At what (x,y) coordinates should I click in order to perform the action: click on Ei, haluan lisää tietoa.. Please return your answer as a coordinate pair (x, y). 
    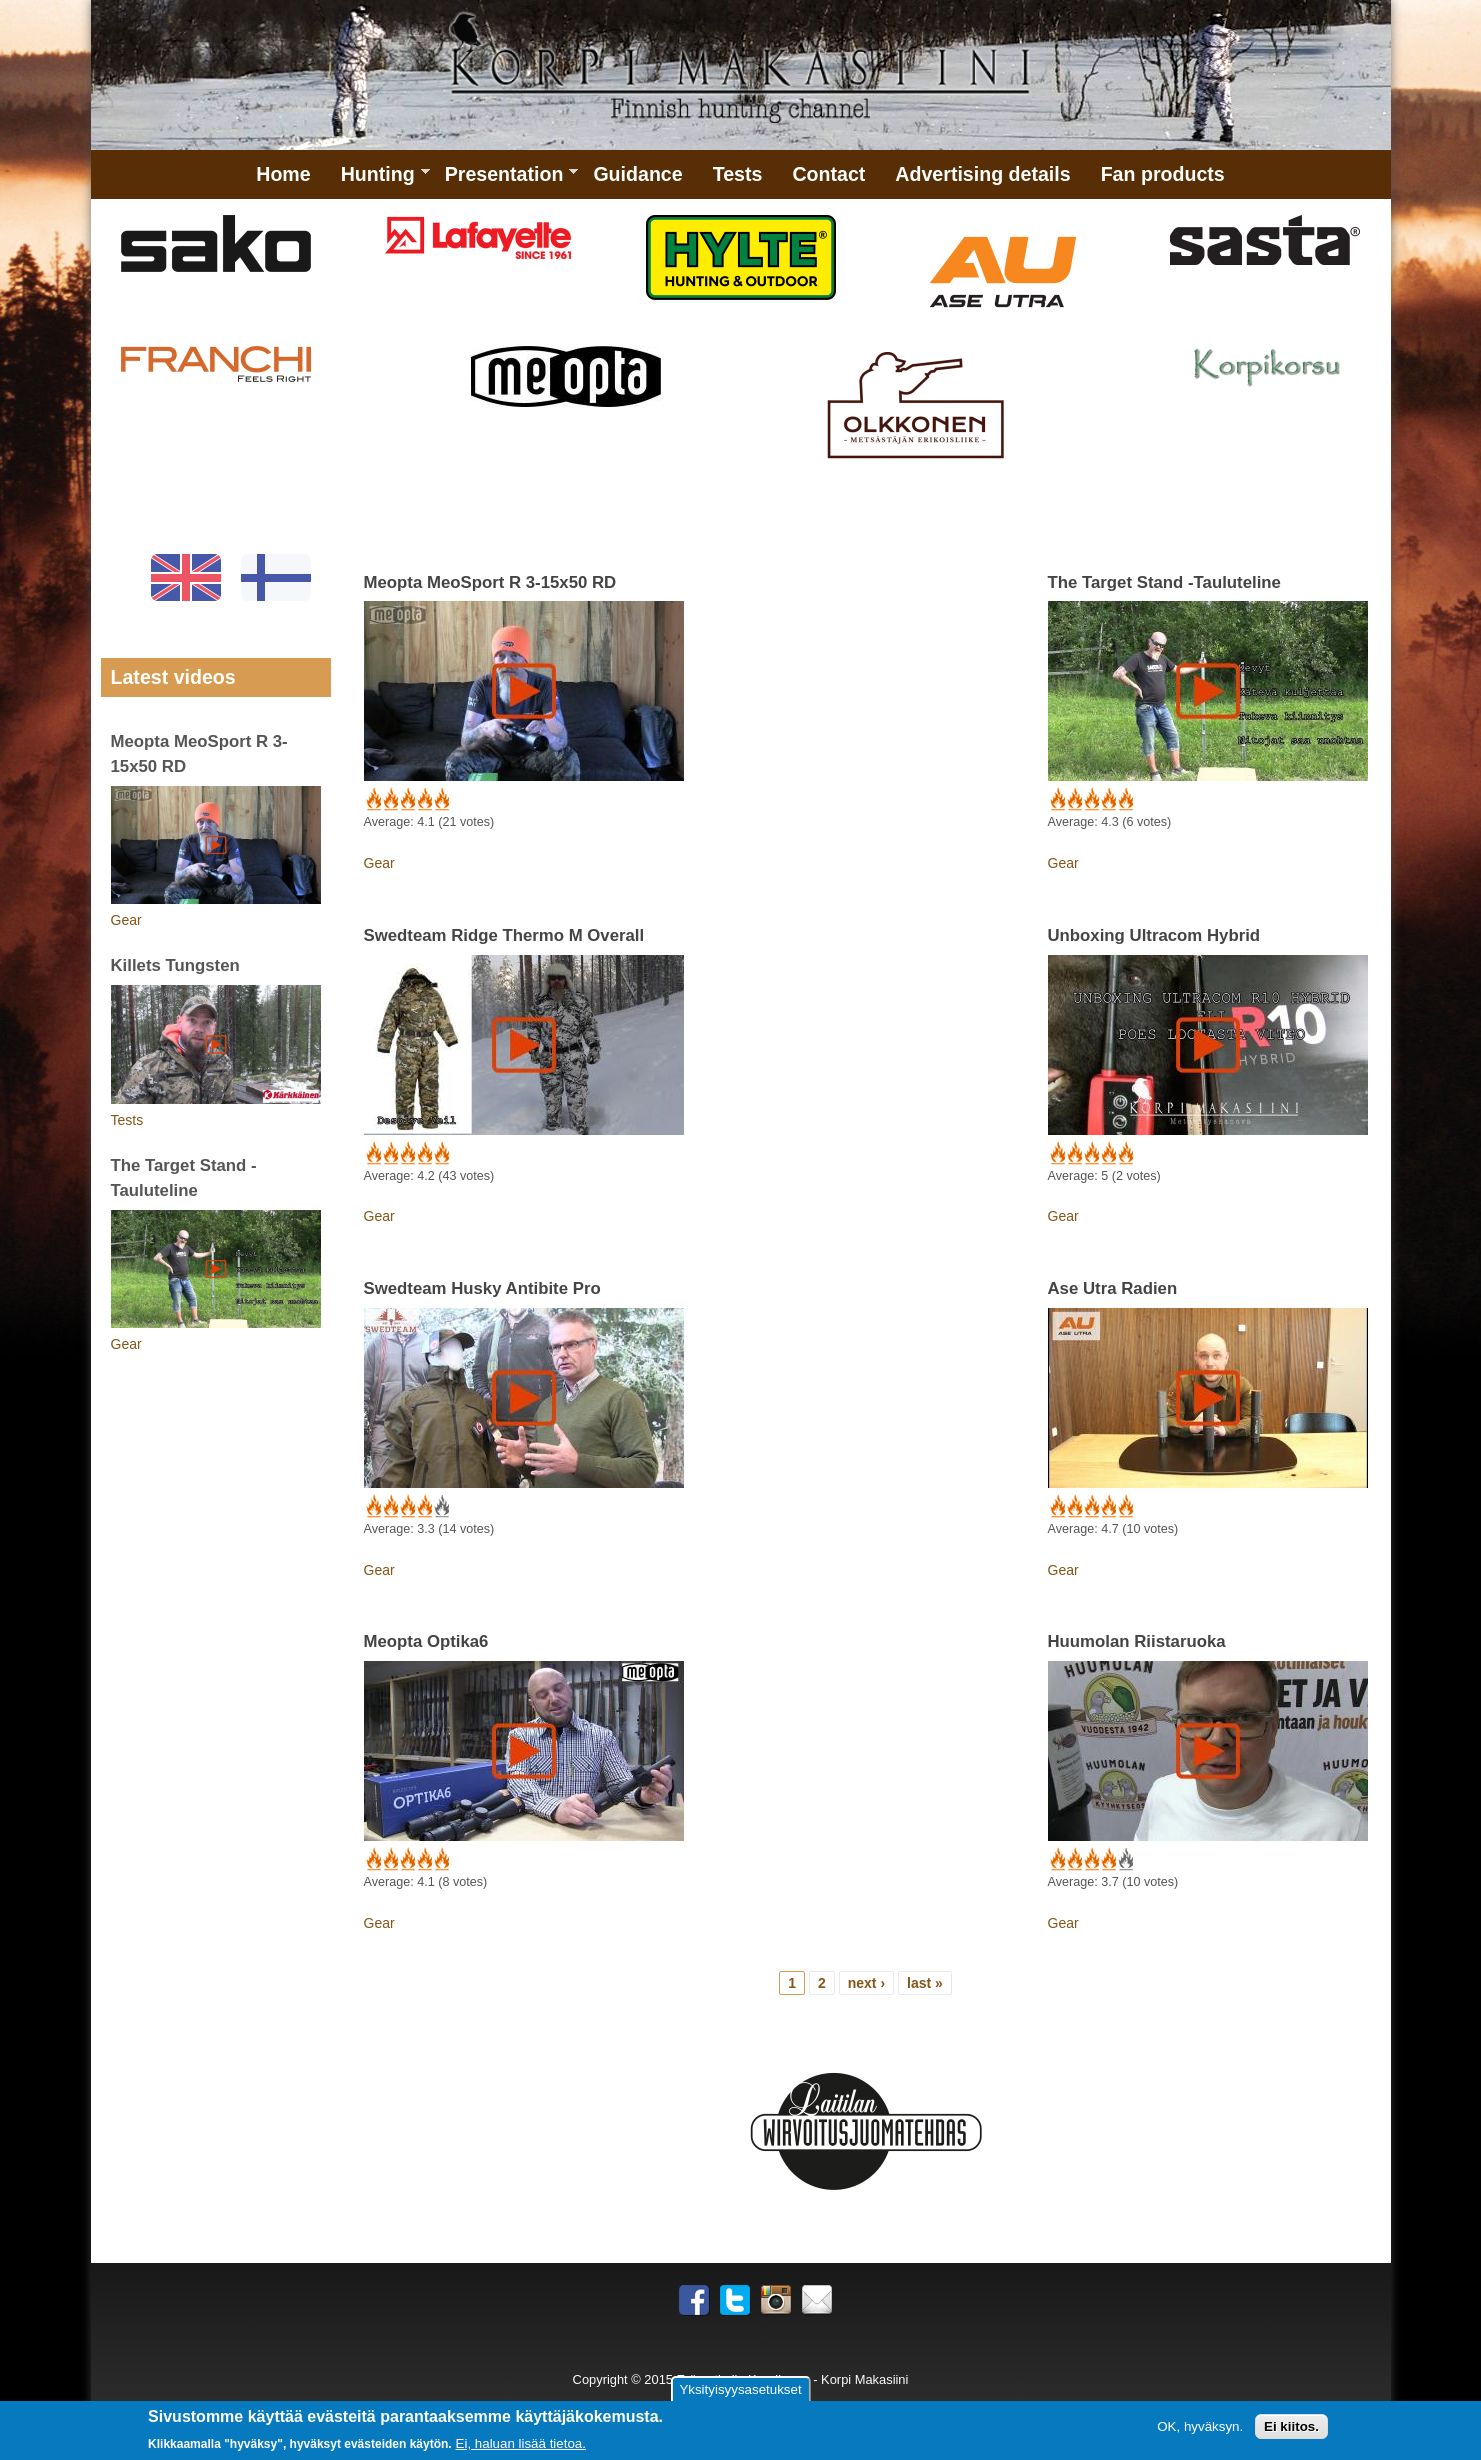
    Looking at the image, I should click on (521, 2444).